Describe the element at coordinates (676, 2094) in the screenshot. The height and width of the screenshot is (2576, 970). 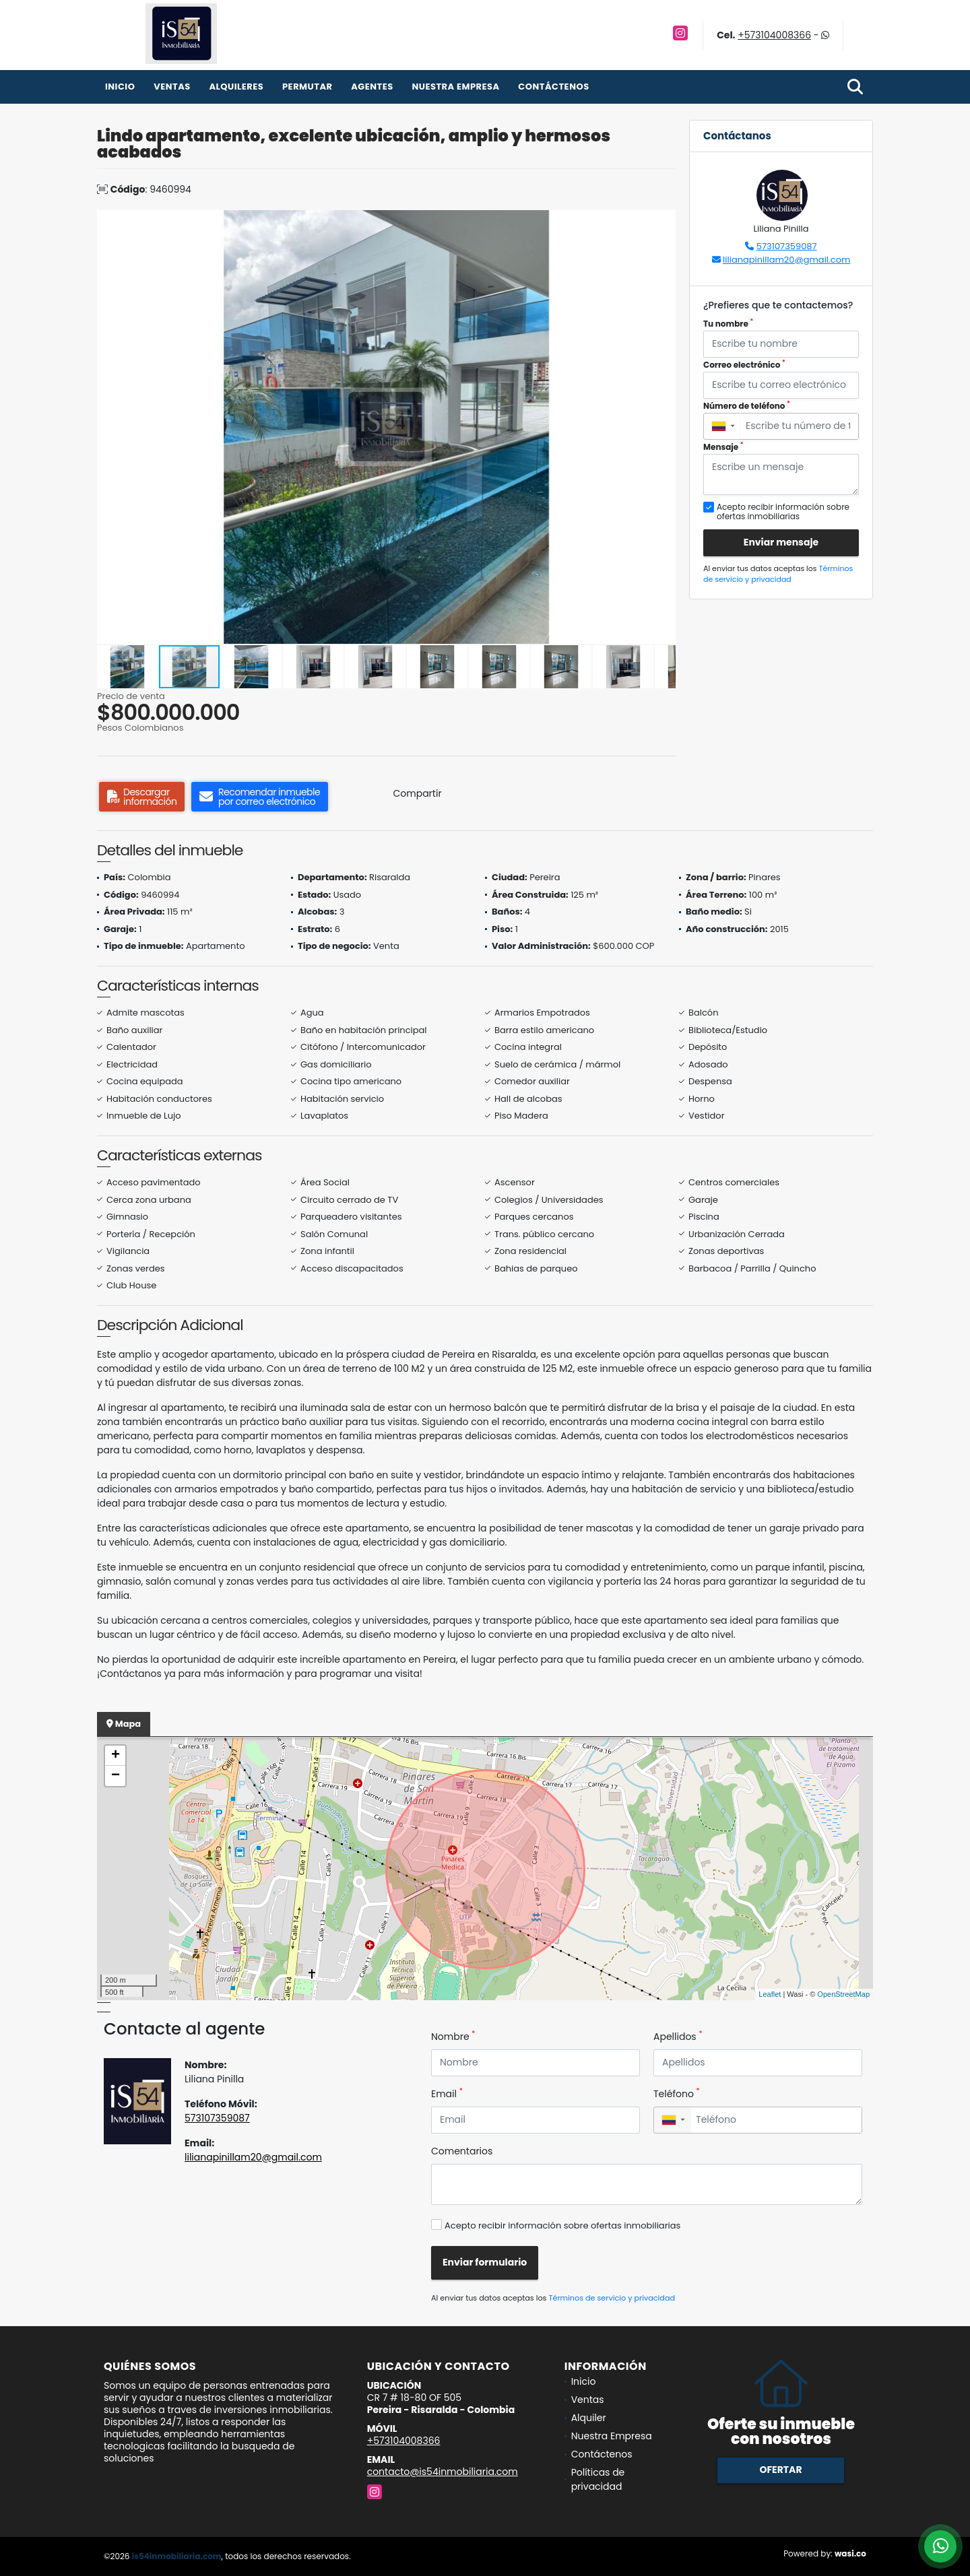
I see `Teléfono` at that location.